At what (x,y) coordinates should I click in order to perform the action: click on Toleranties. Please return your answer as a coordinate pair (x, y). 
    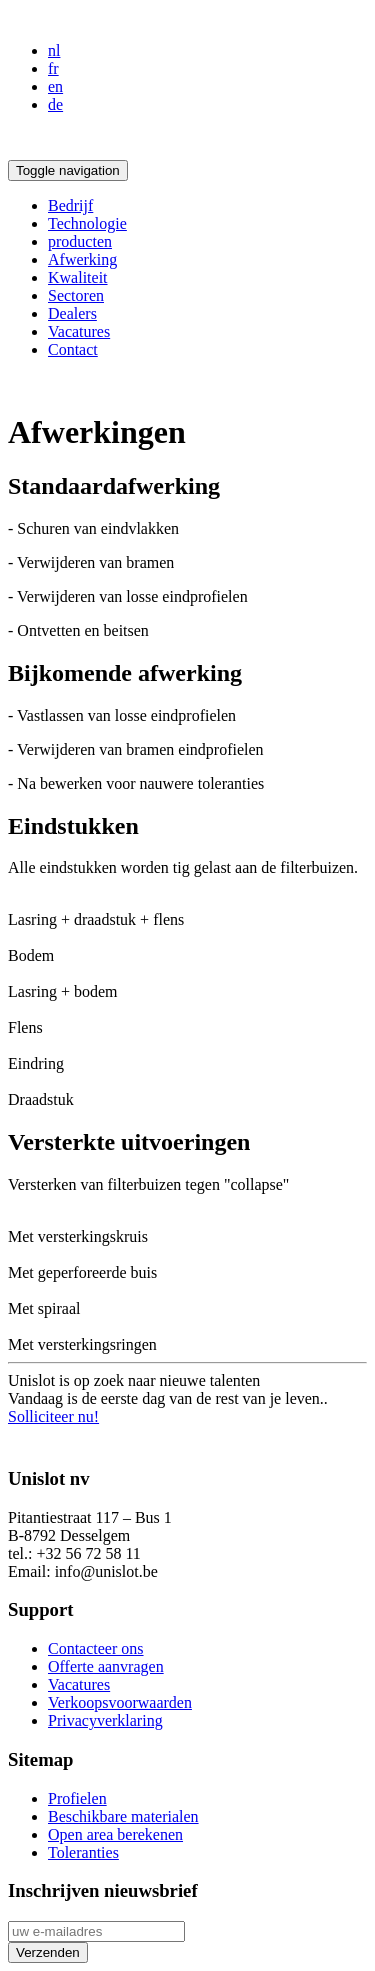
    Looking at the image, I should click on (83, 1852).